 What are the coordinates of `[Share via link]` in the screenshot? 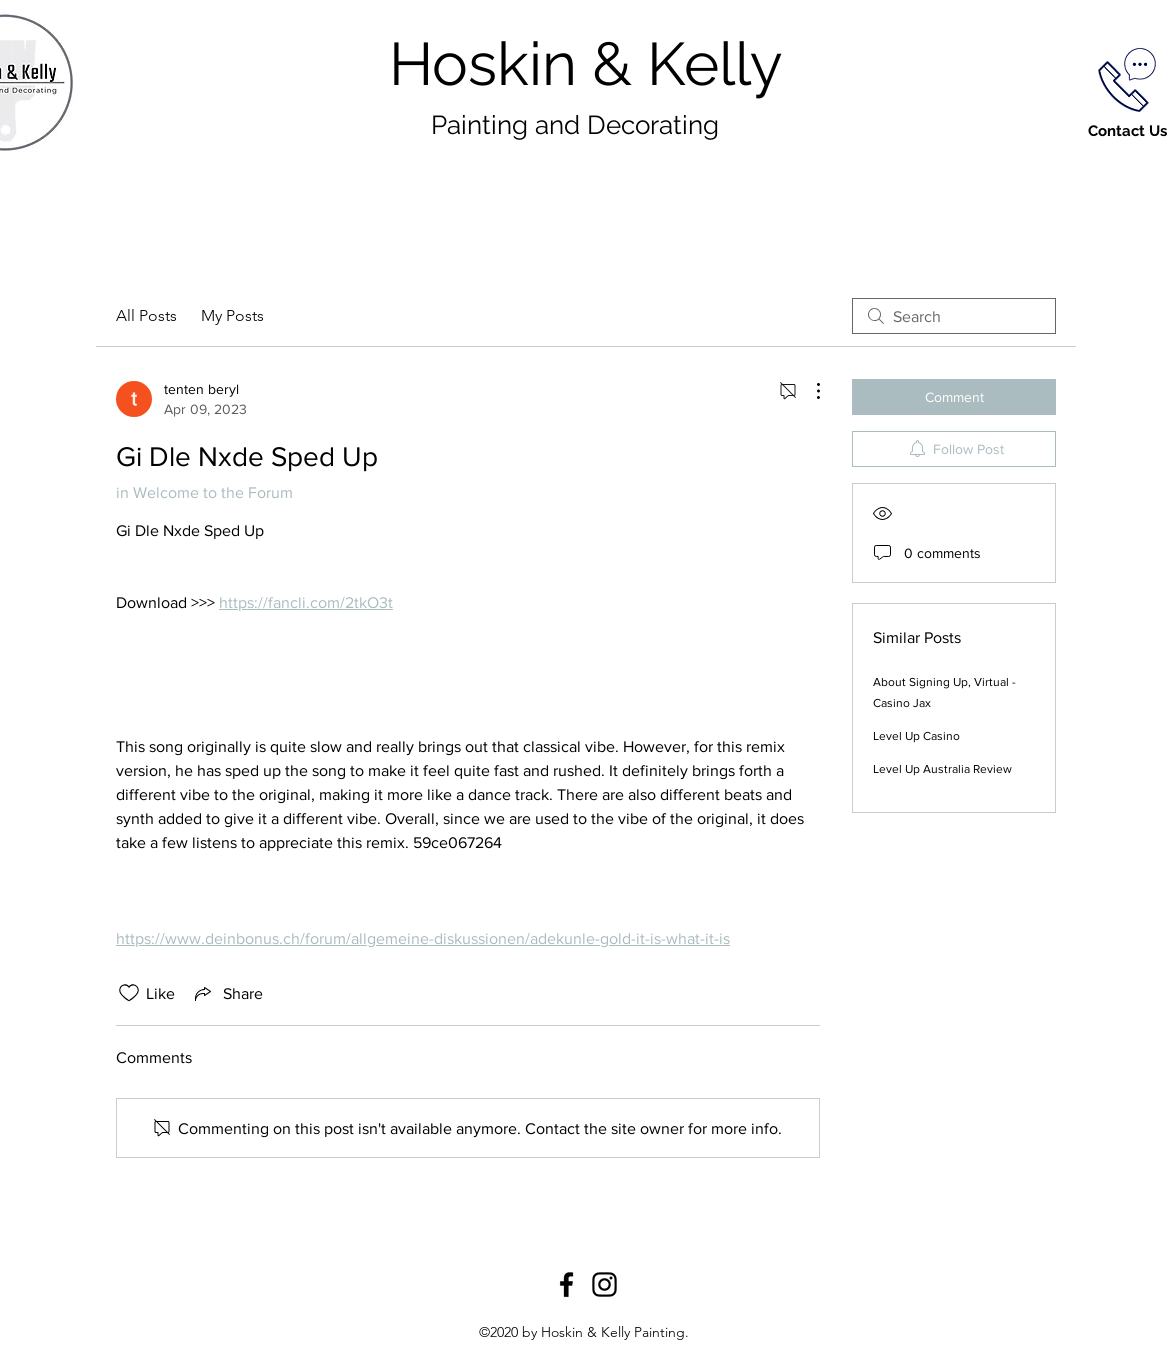 It's located at (227, 993).